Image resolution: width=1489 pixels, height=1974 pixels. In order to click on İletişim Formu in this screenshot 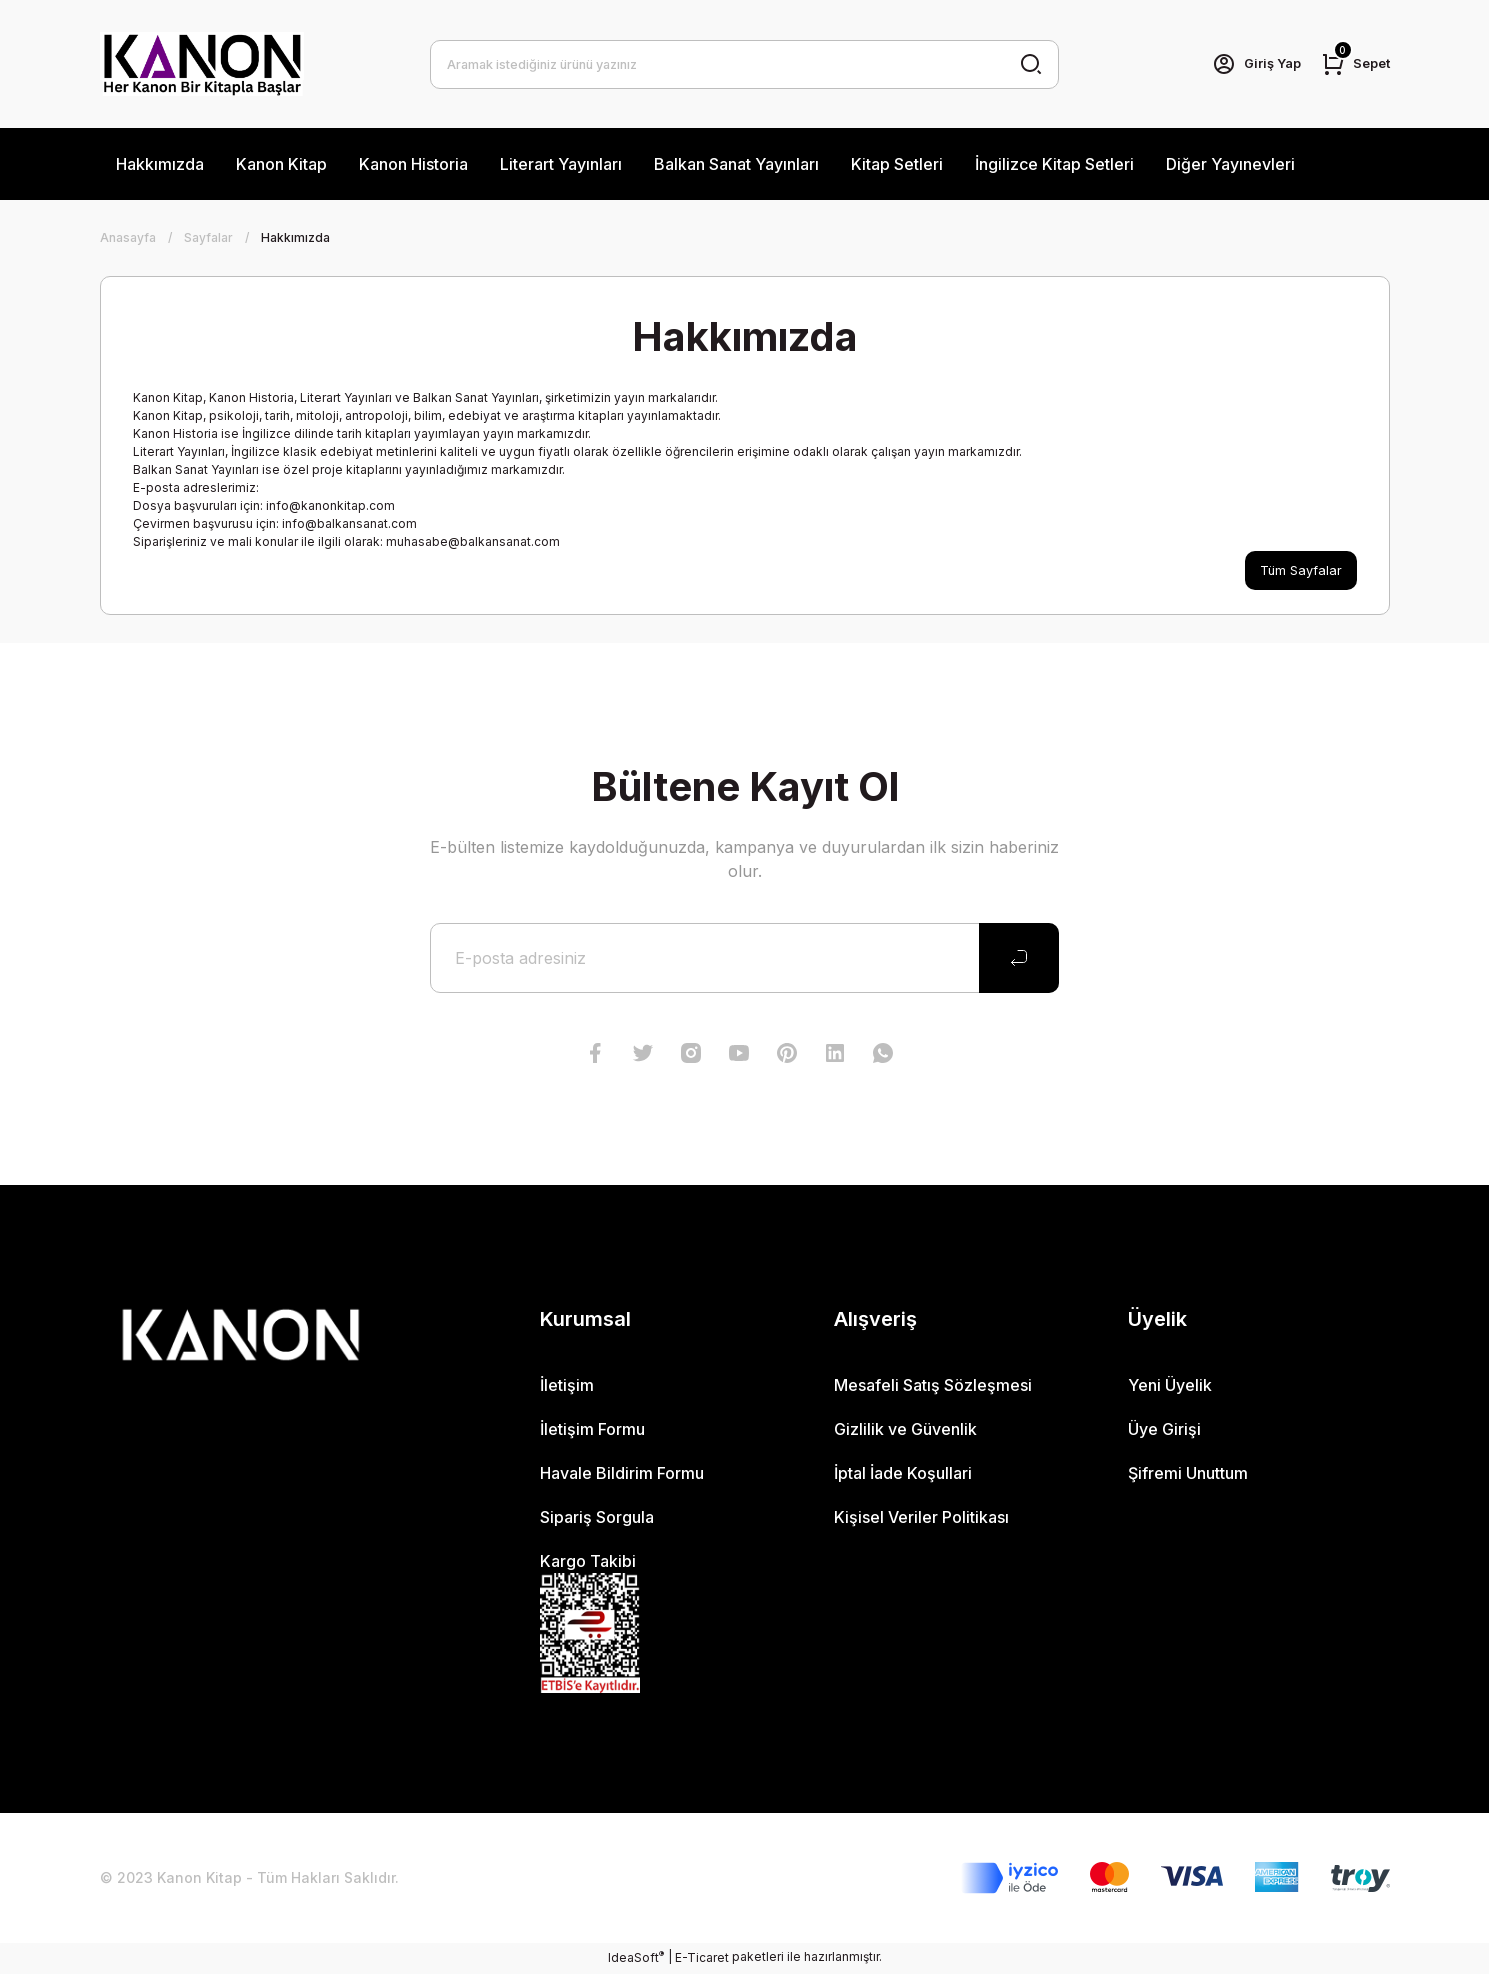, I will do `click(592, 1431)`.